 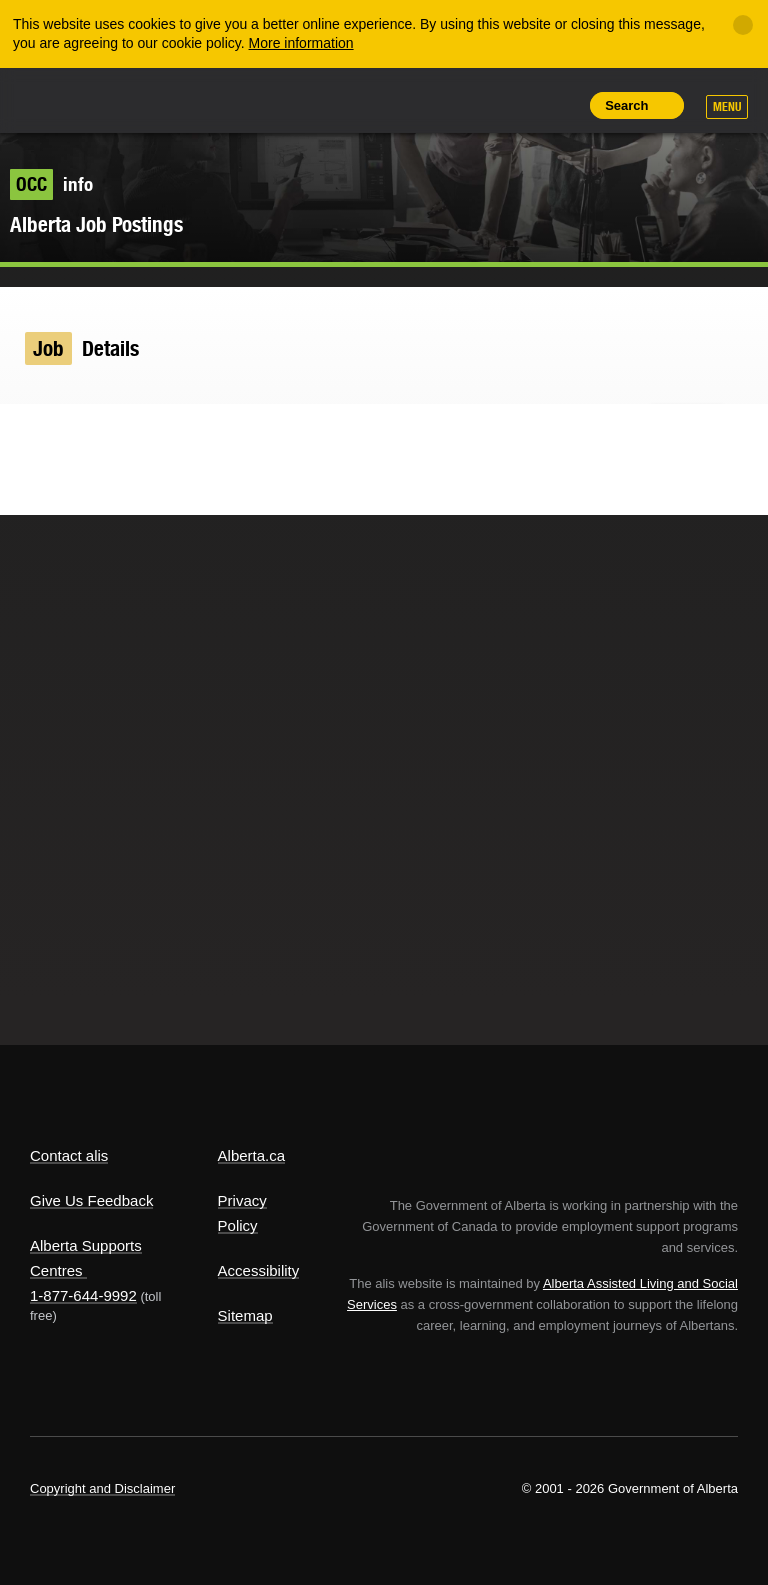 What do you see at coordinates (513, 104) in the screenshot?
I see `Like` at bounding box center [513, 104].